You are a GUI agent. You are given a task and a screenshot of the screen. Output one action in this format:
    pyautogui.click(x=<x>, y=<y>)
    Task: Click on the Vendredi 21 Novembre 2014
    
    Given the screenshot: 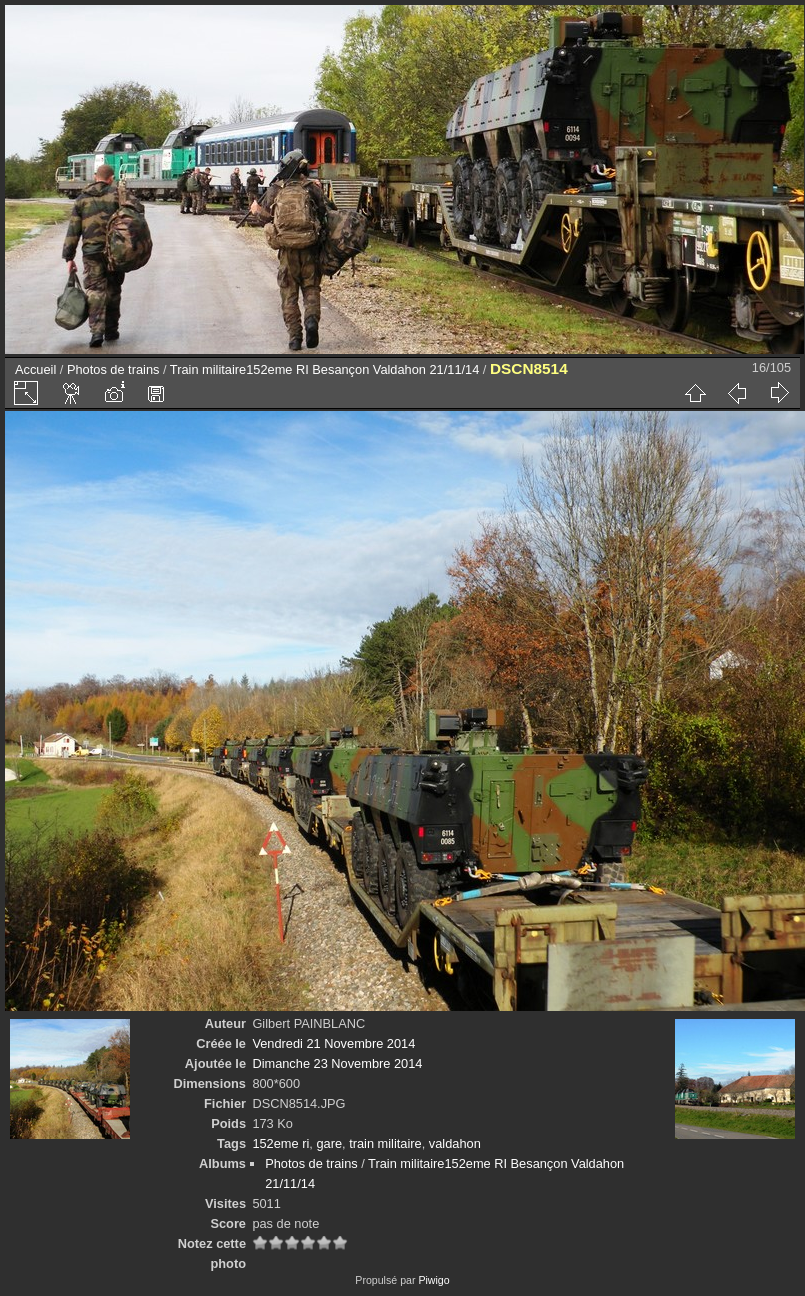 What is the action you would take?
    pyautogui.click(x=333, y=1043)
    